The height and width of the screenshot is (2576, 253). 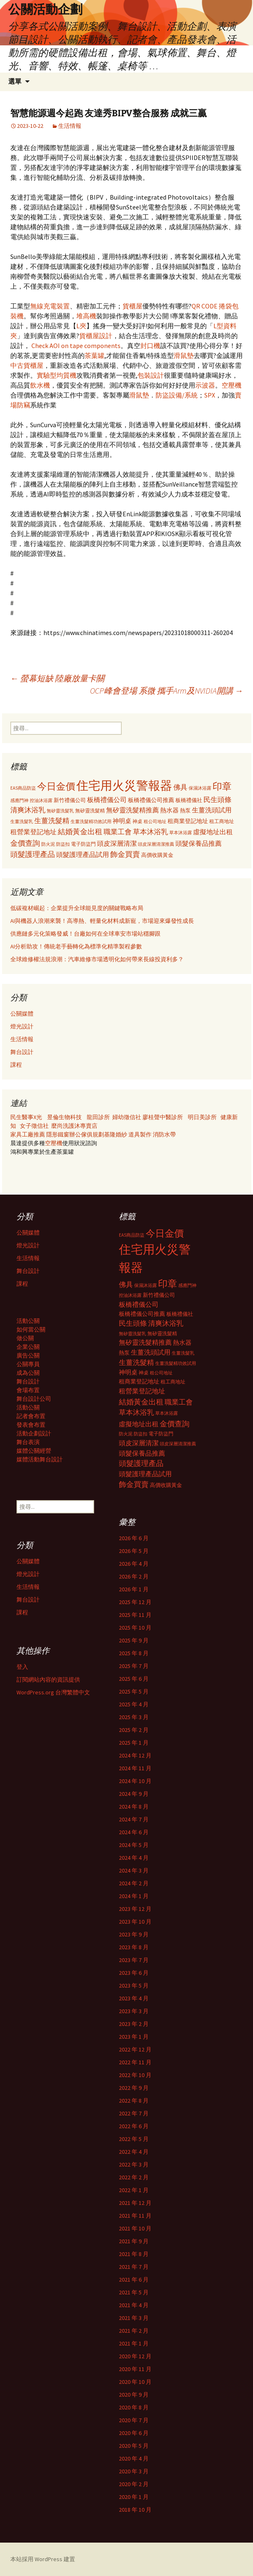 I want to click on 2023 年 5 月, so click(x=134, y=1985).